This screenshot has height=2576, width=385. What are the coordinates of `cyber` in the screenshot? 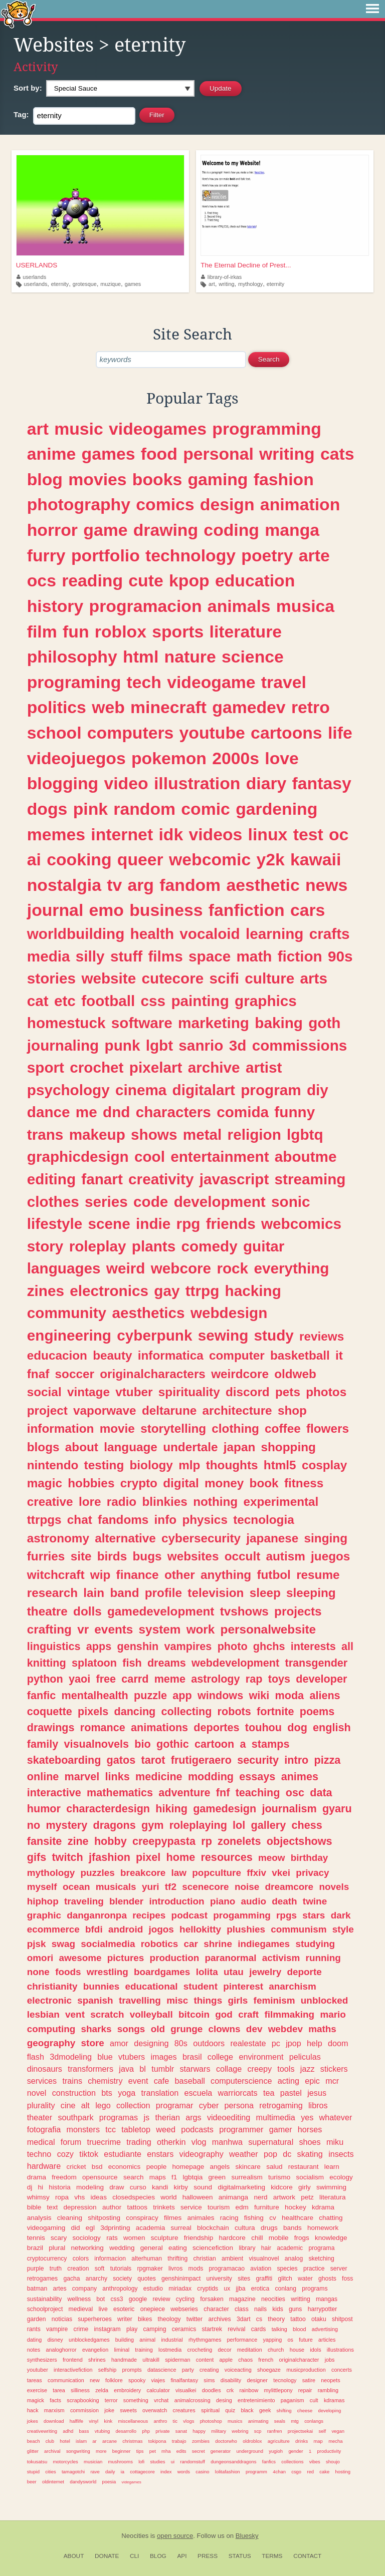 It's located at (209, 2105).